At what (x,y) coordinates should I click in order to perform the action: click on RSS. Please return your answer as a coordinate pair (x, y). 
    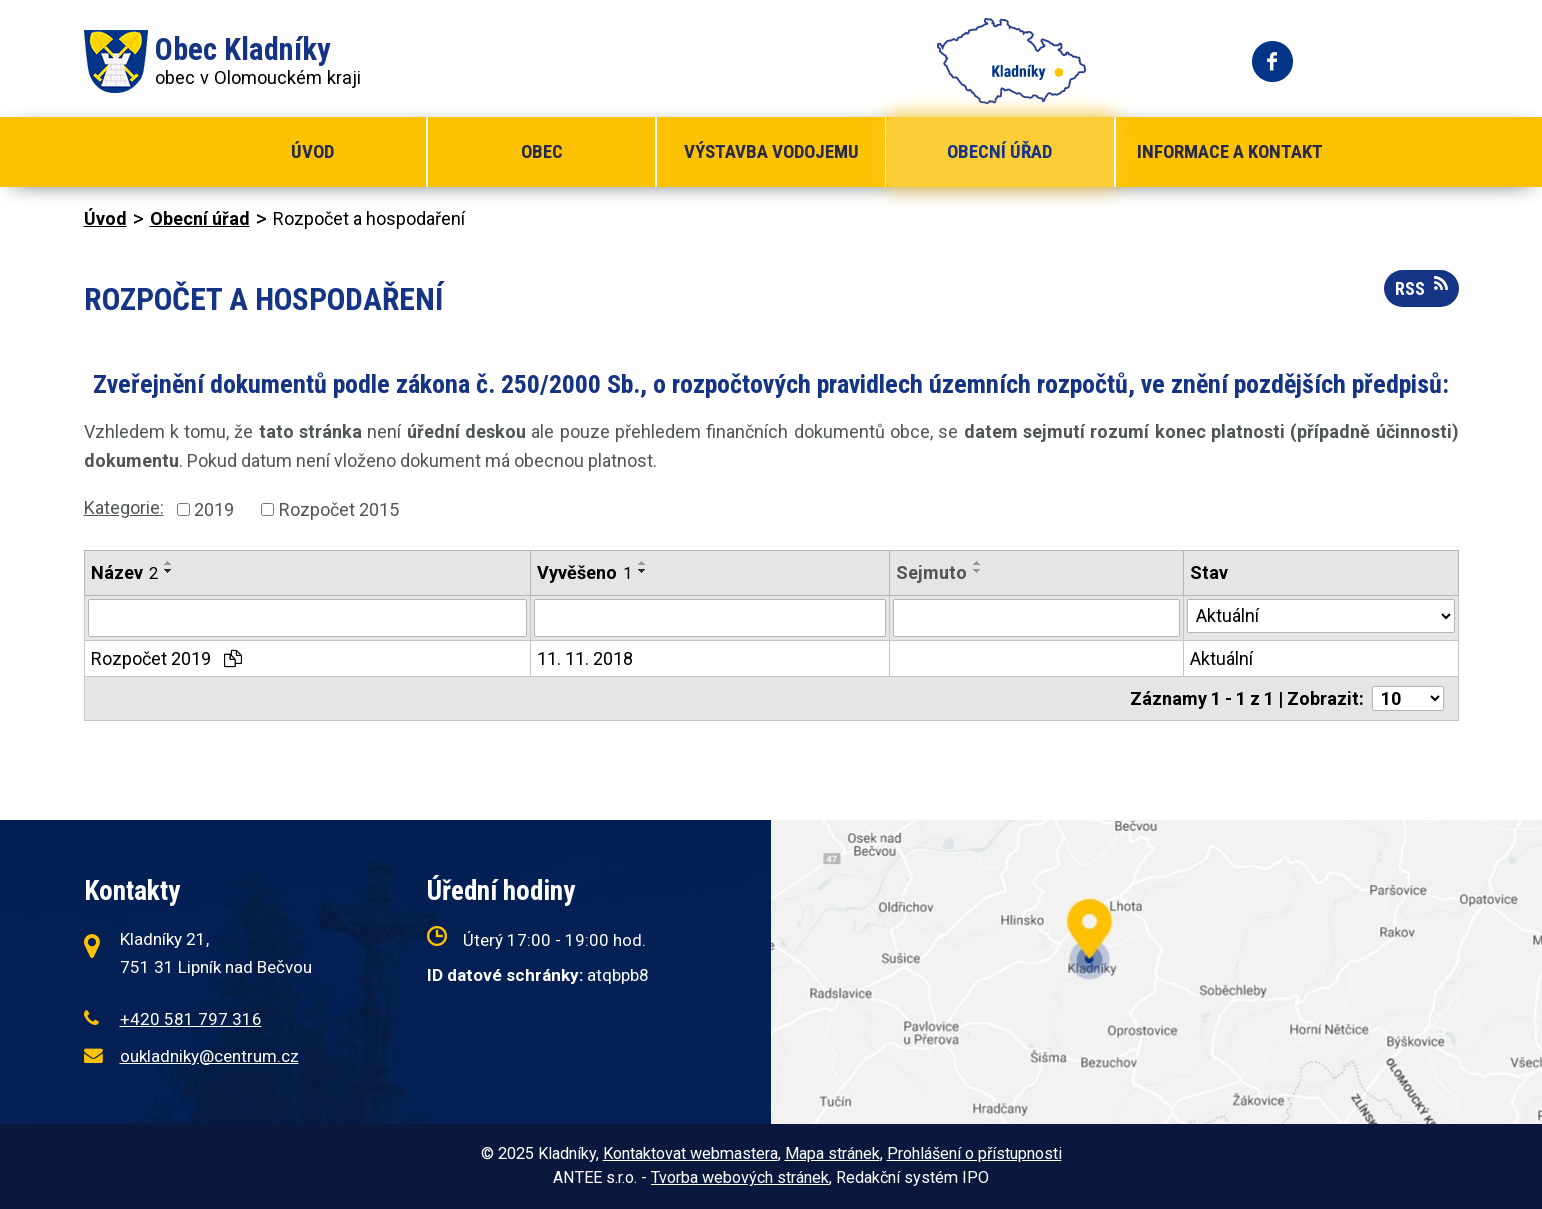
    Looking at the image, I should click on (1421, 287).